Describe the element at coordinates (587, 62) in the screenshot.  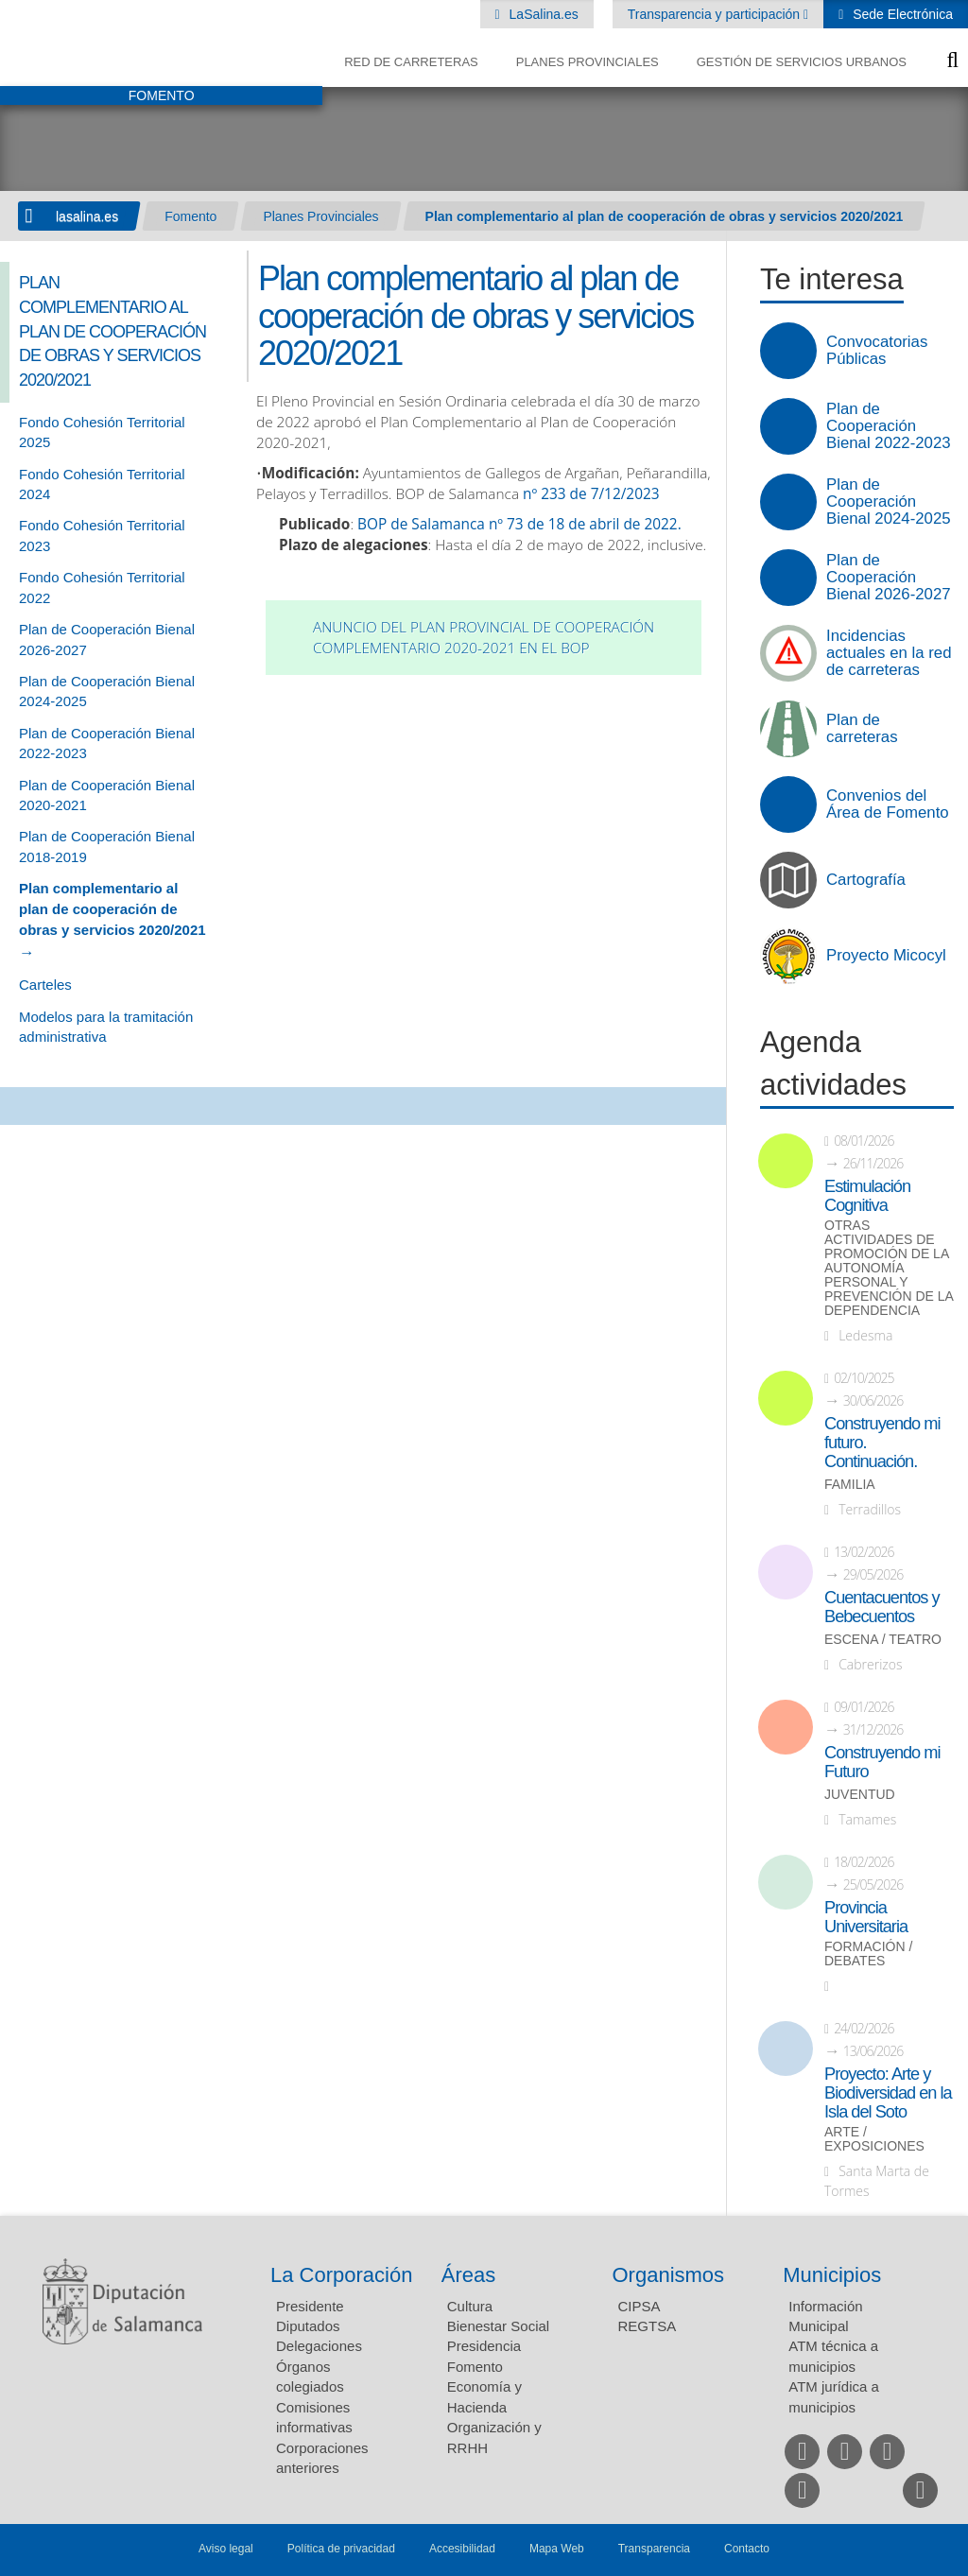
I see `Planes Provinciales` at that location.